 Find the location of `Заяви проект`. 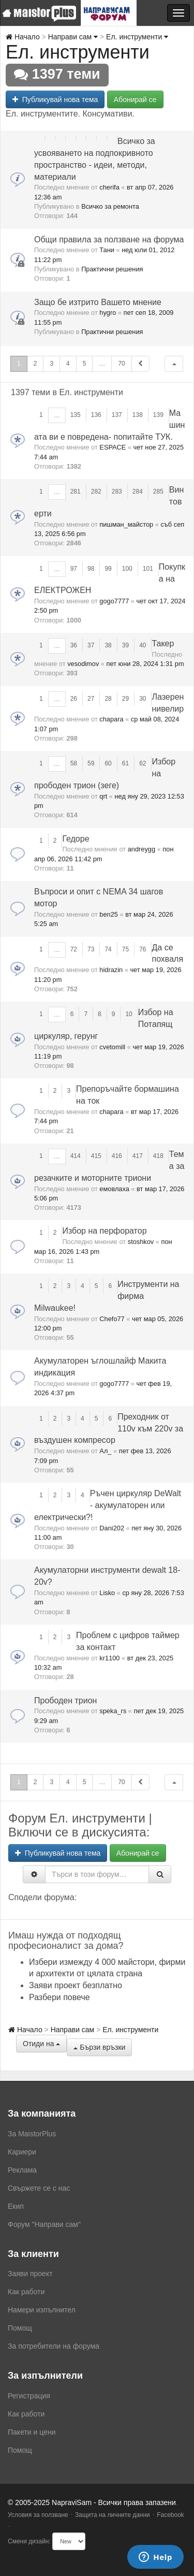

Заяви проект is located at coordinates (30, 2273).